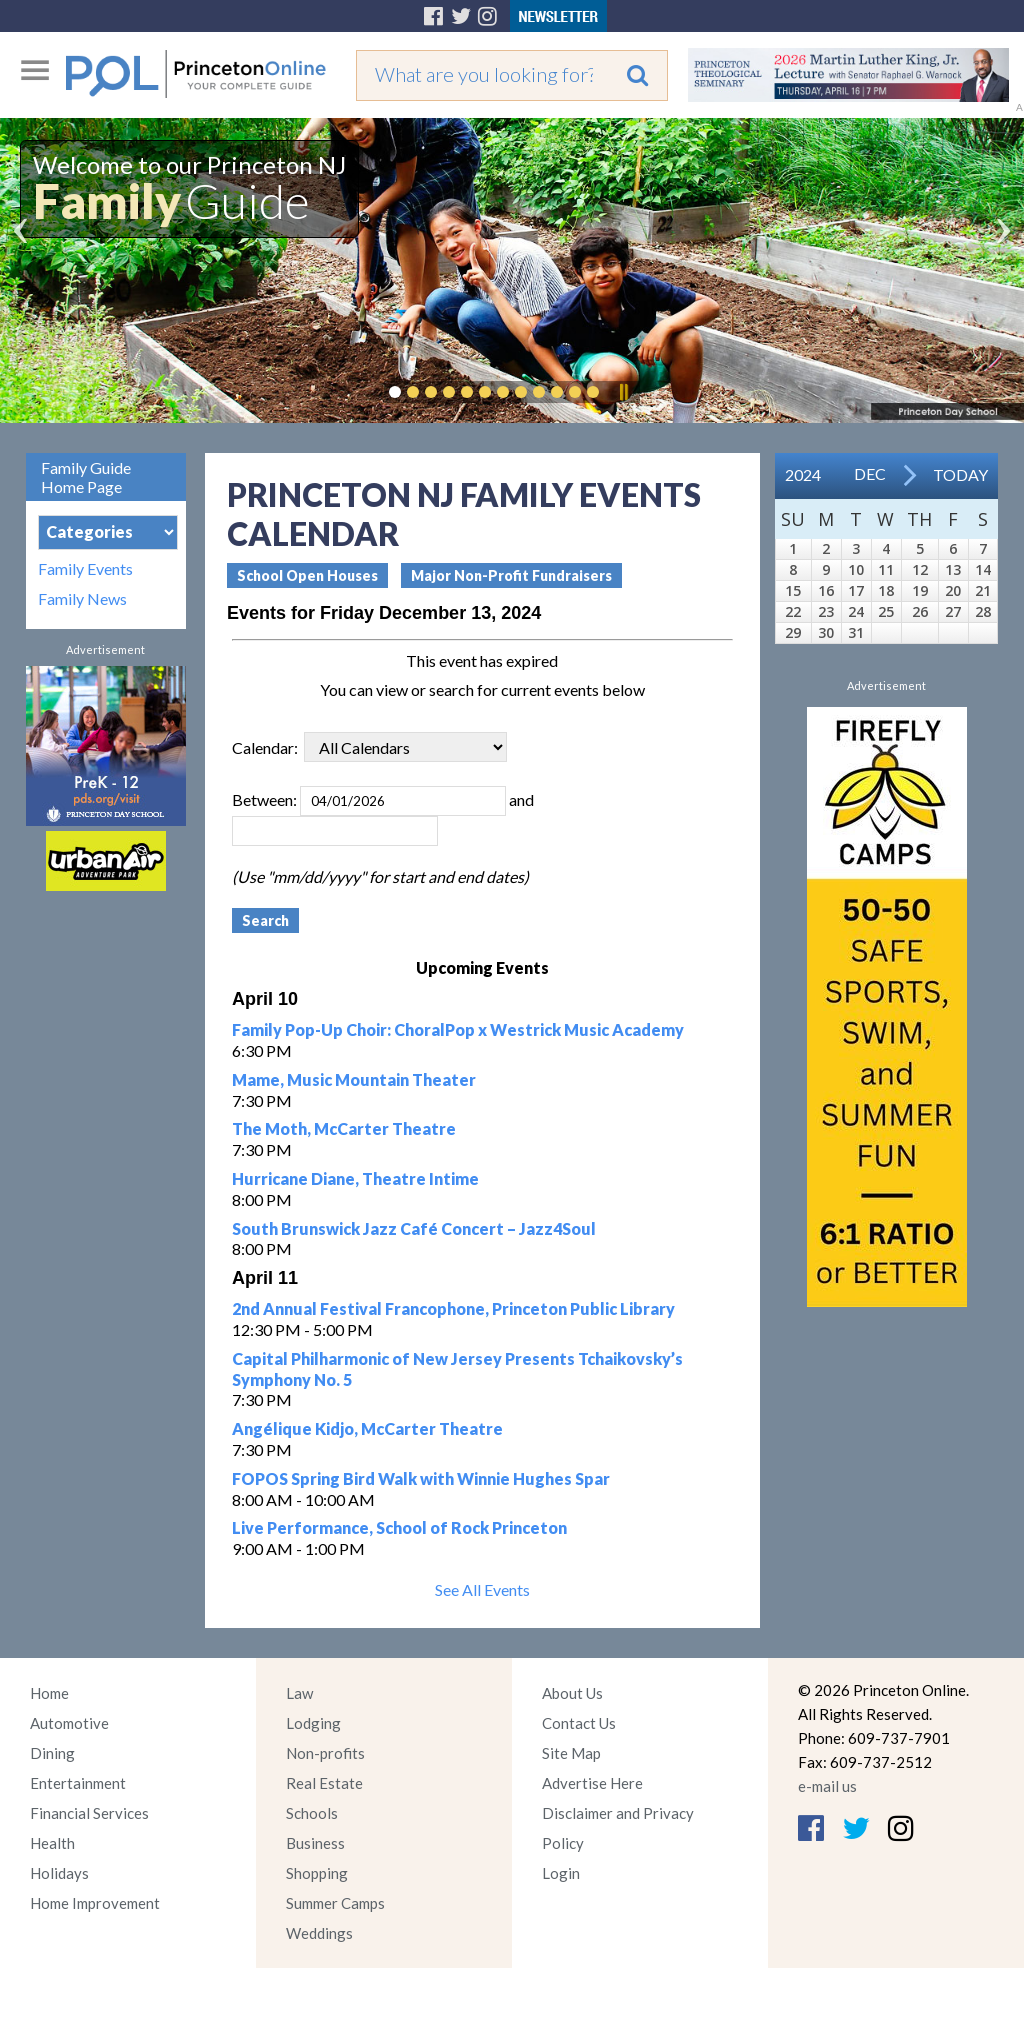 This screenshot has height=2020, width=1024. I want to click on Today, so click(960, 474).